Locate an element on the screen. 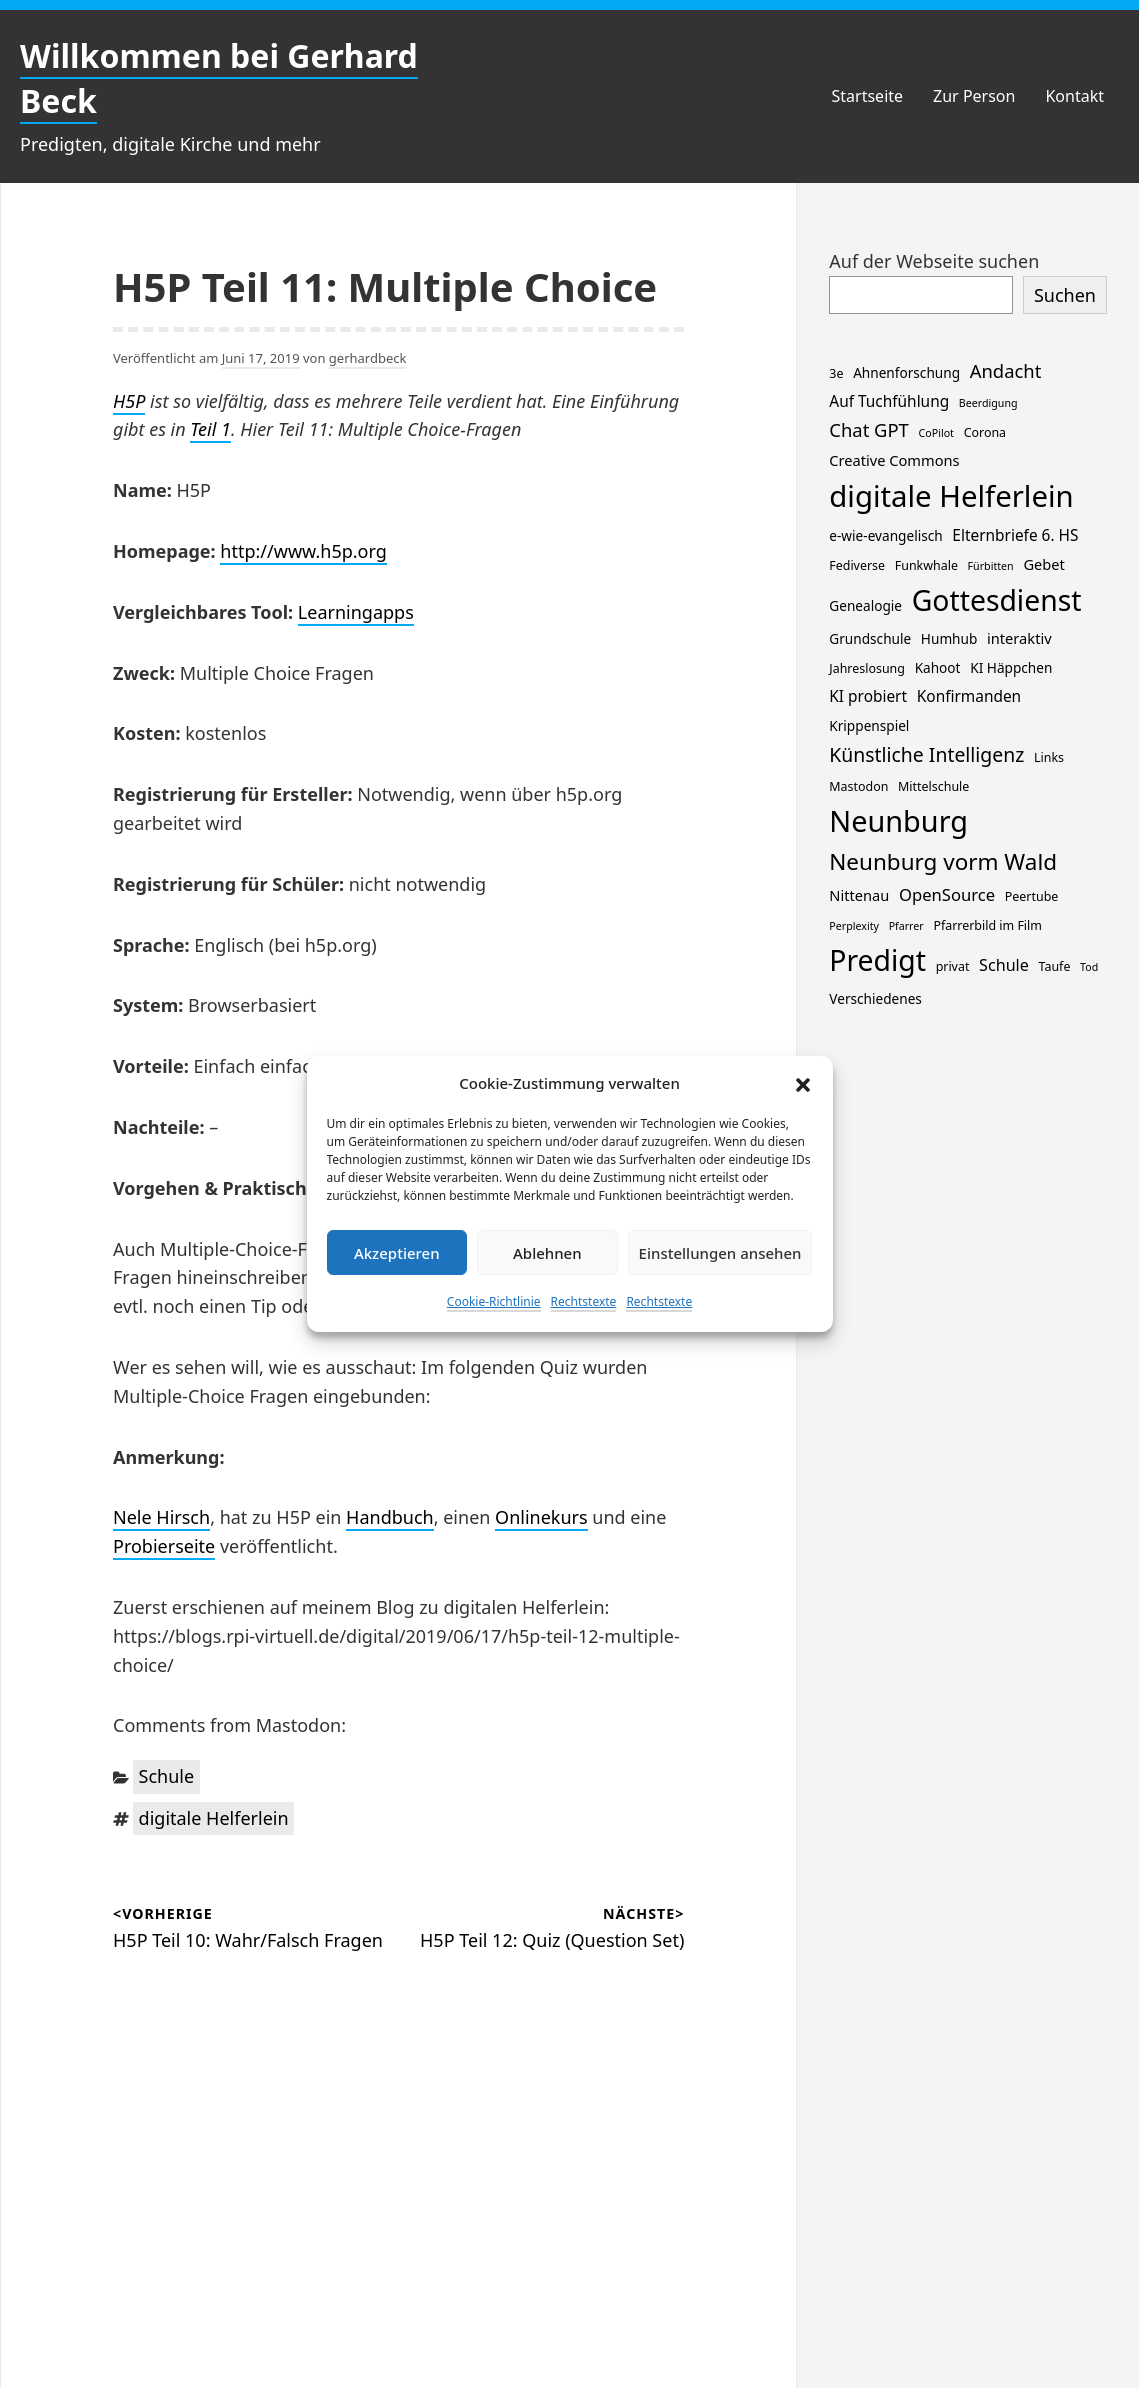 Image resolution: width=1139 pixels, height=2388 pixels. Elternbriefe 6. HS [Elternbriefe 6. HS (5 Einträge)] is located at coordinates (1015, 535).